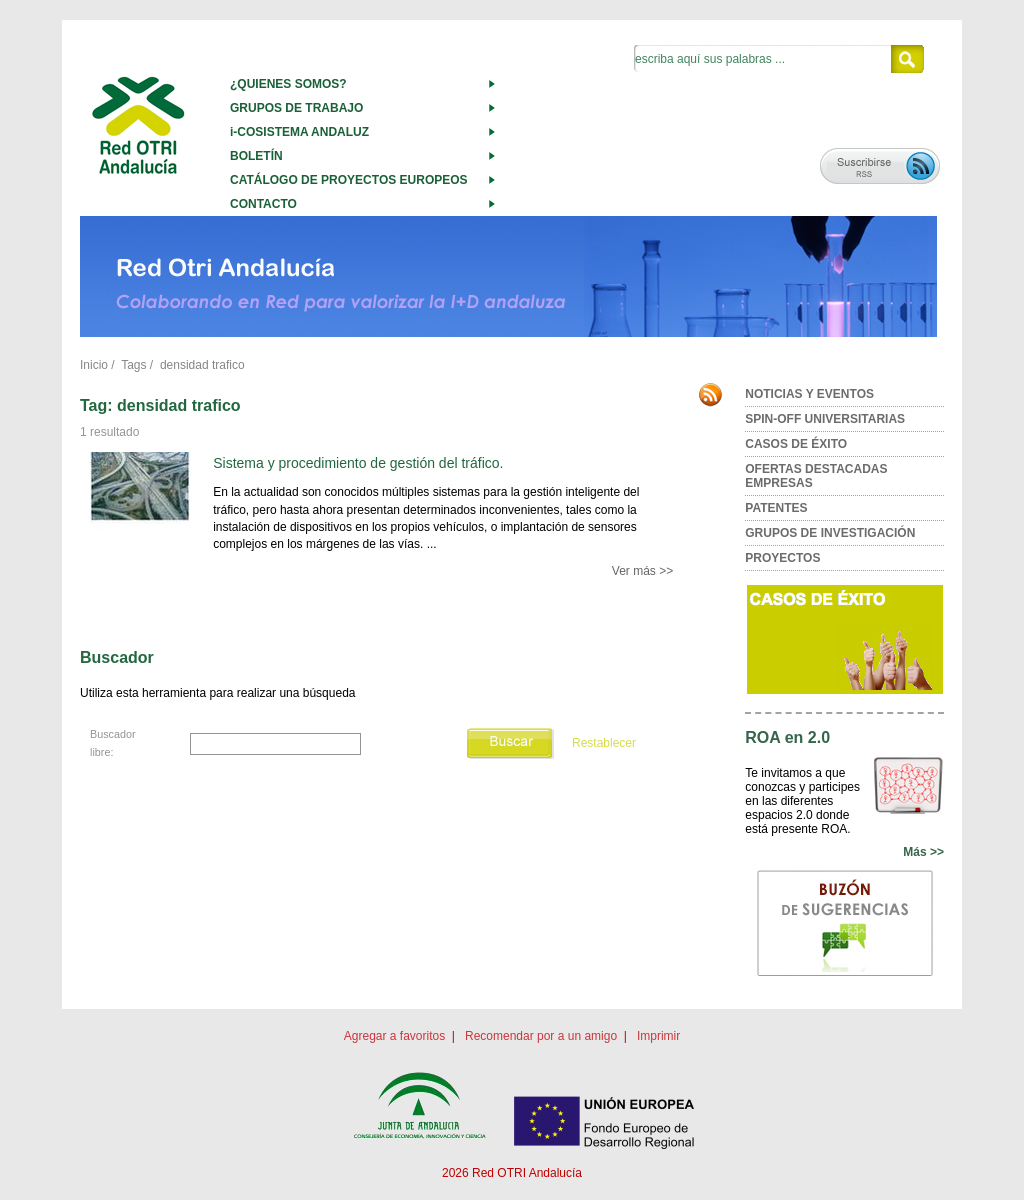 This screenshot has width=1024, height=1200. I want to click on SPIN-OFF UNIVERSITARIAS, so click(825, 419).